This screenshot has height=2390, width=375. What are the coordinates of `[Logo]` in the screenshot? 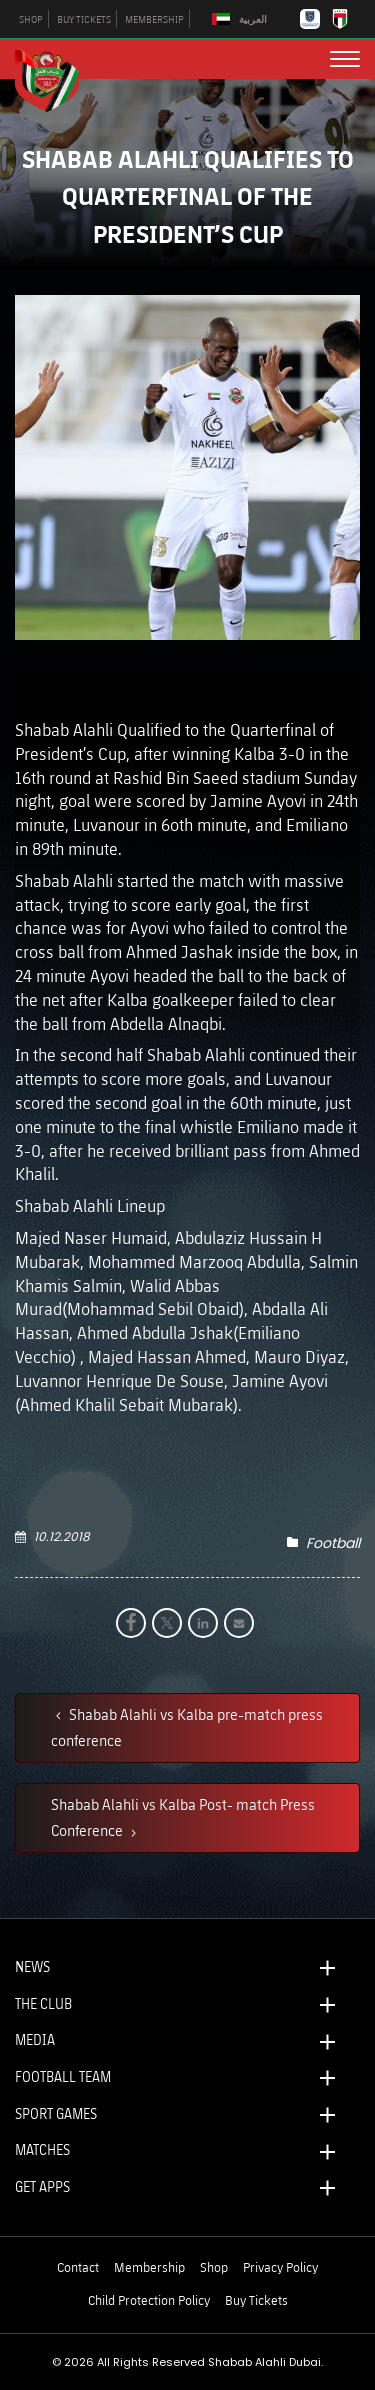 It's located at (55, 78).